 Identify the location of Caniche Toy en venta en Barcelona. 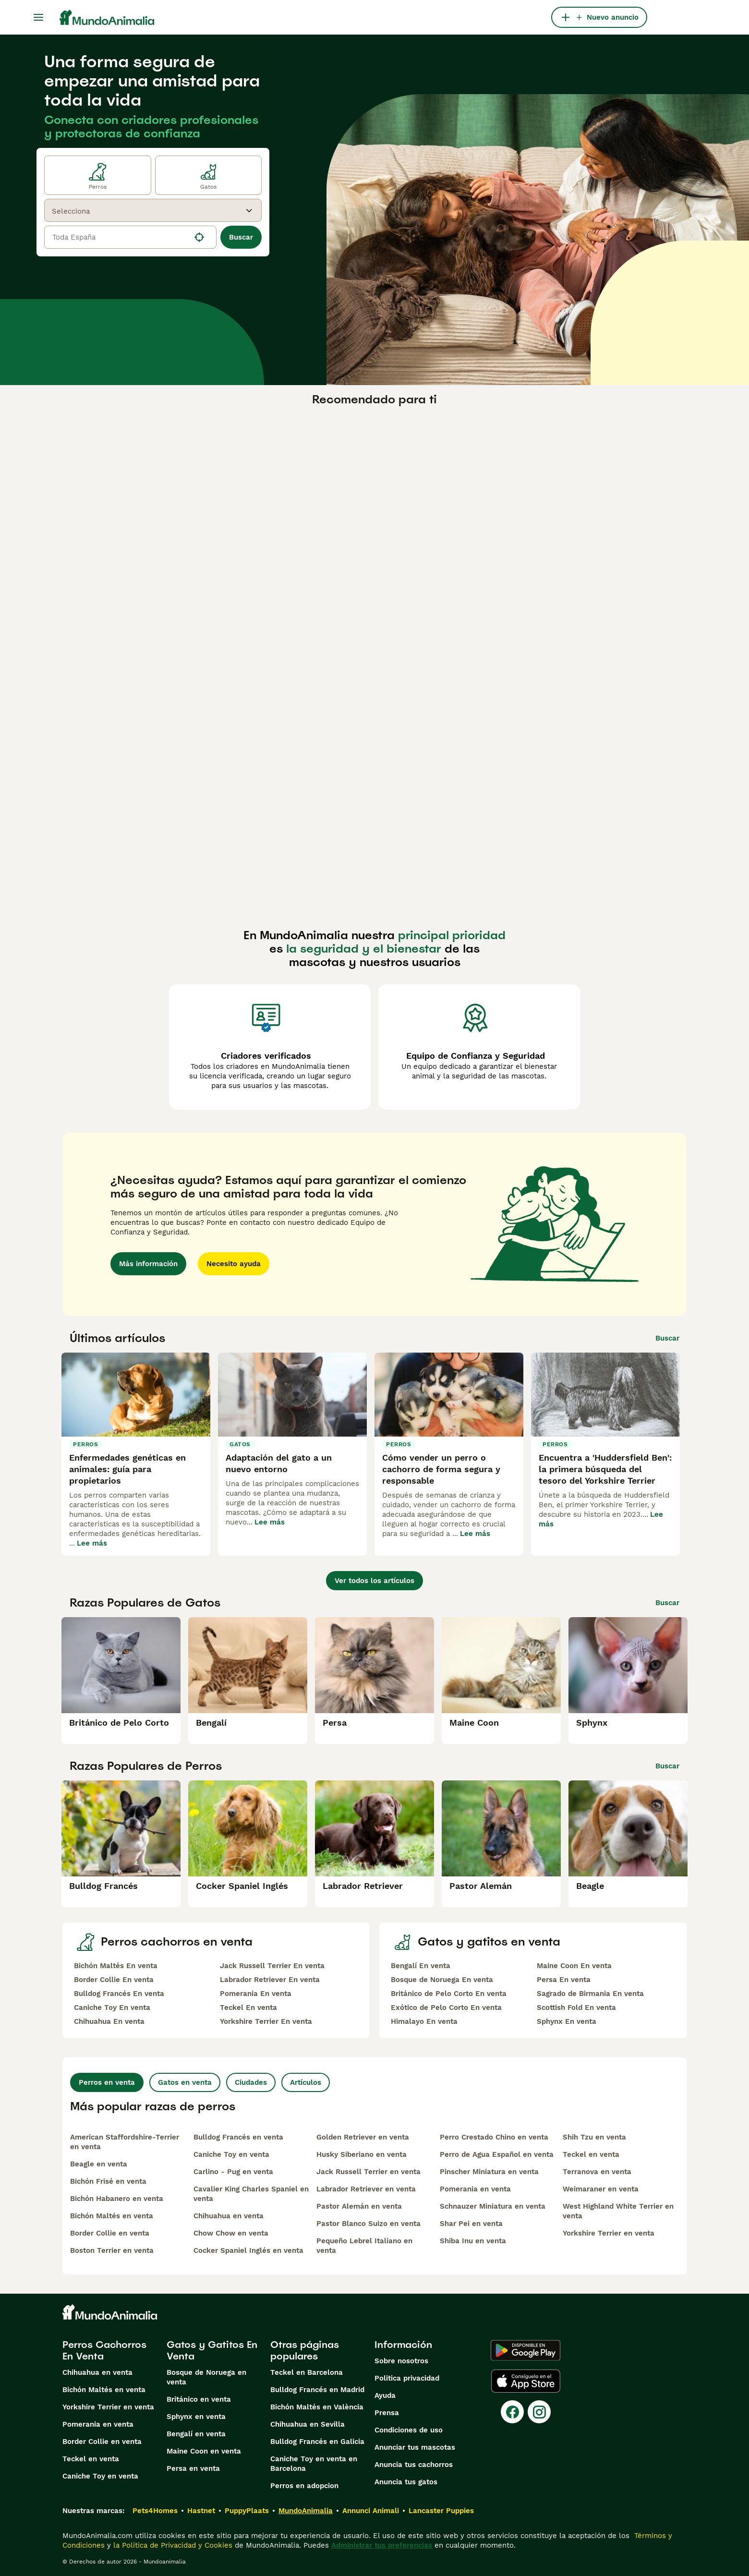
(313, 2464).